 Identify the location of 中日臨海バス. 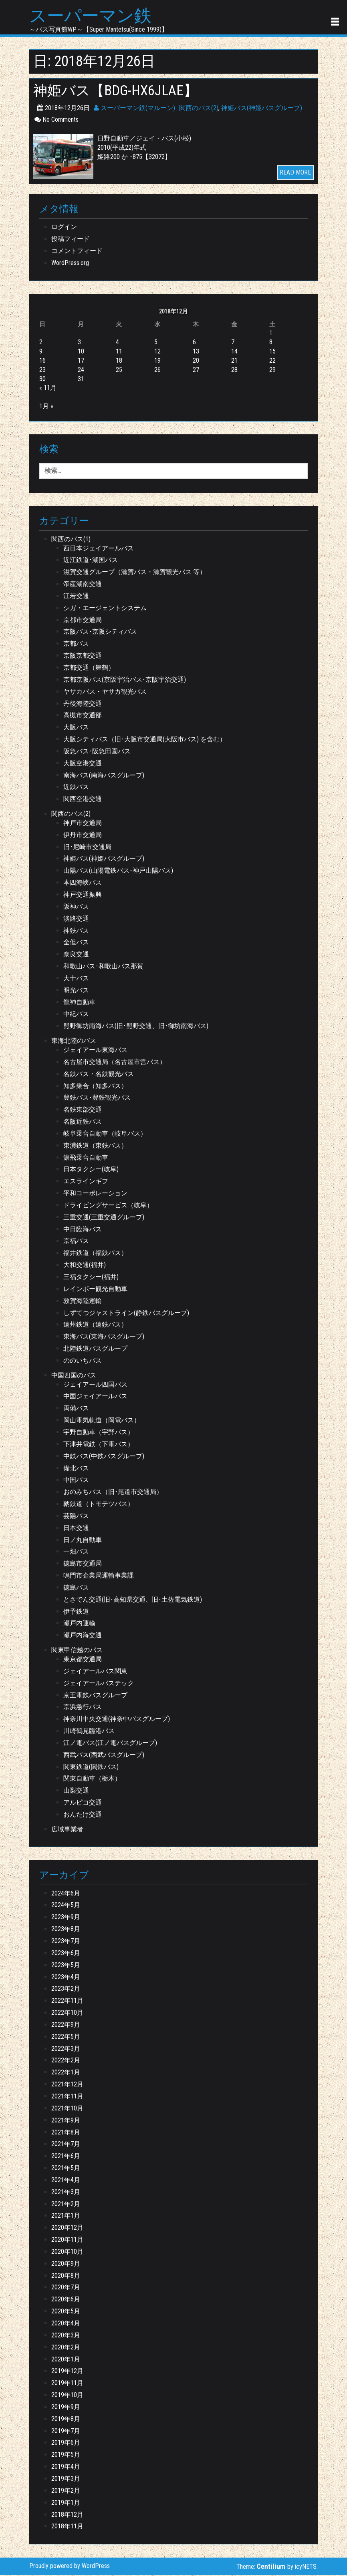
(82, 1230).